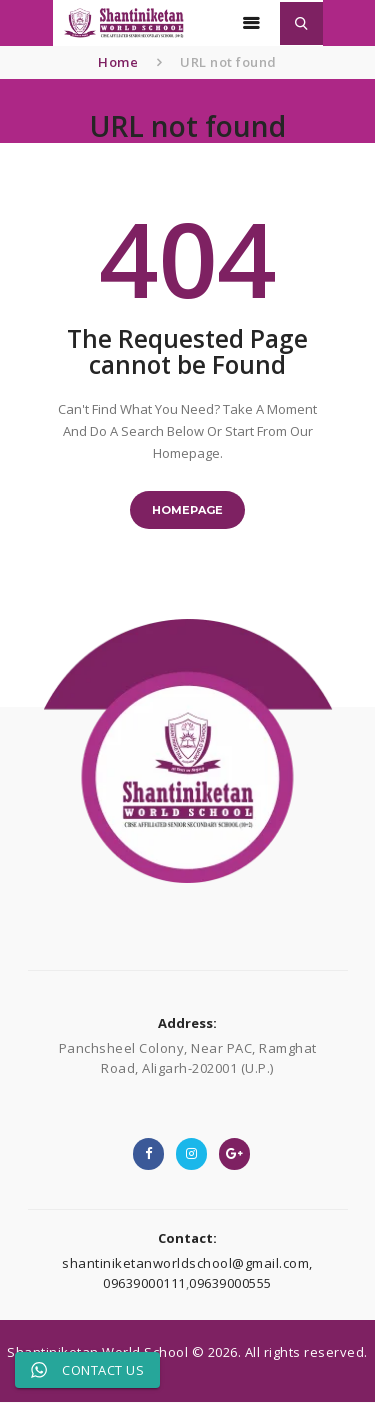 This screenshot has height=1403, width=375. Describe the element at coordinates (230, 1283) in the screenshot. I see `09639000555` at that location.